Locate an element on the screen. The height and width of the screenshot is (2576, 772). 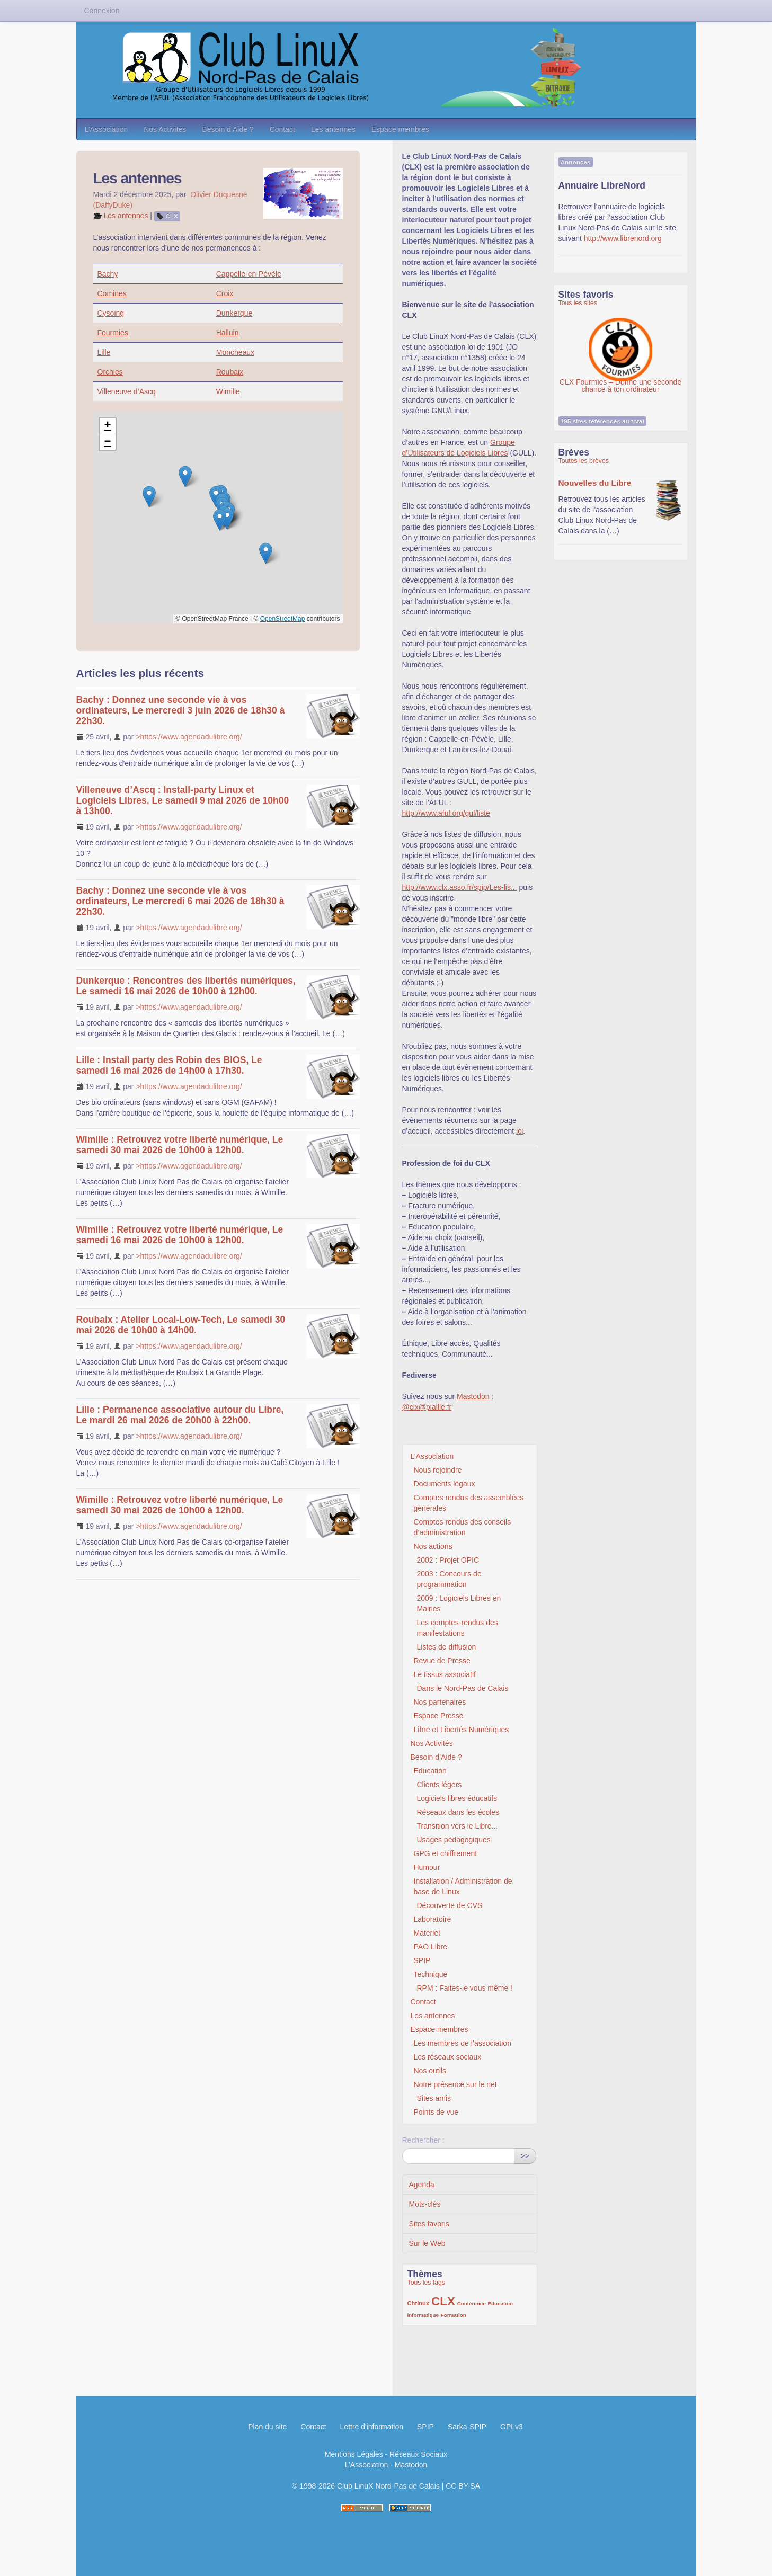
ici is located at coordinates (519, 1131).